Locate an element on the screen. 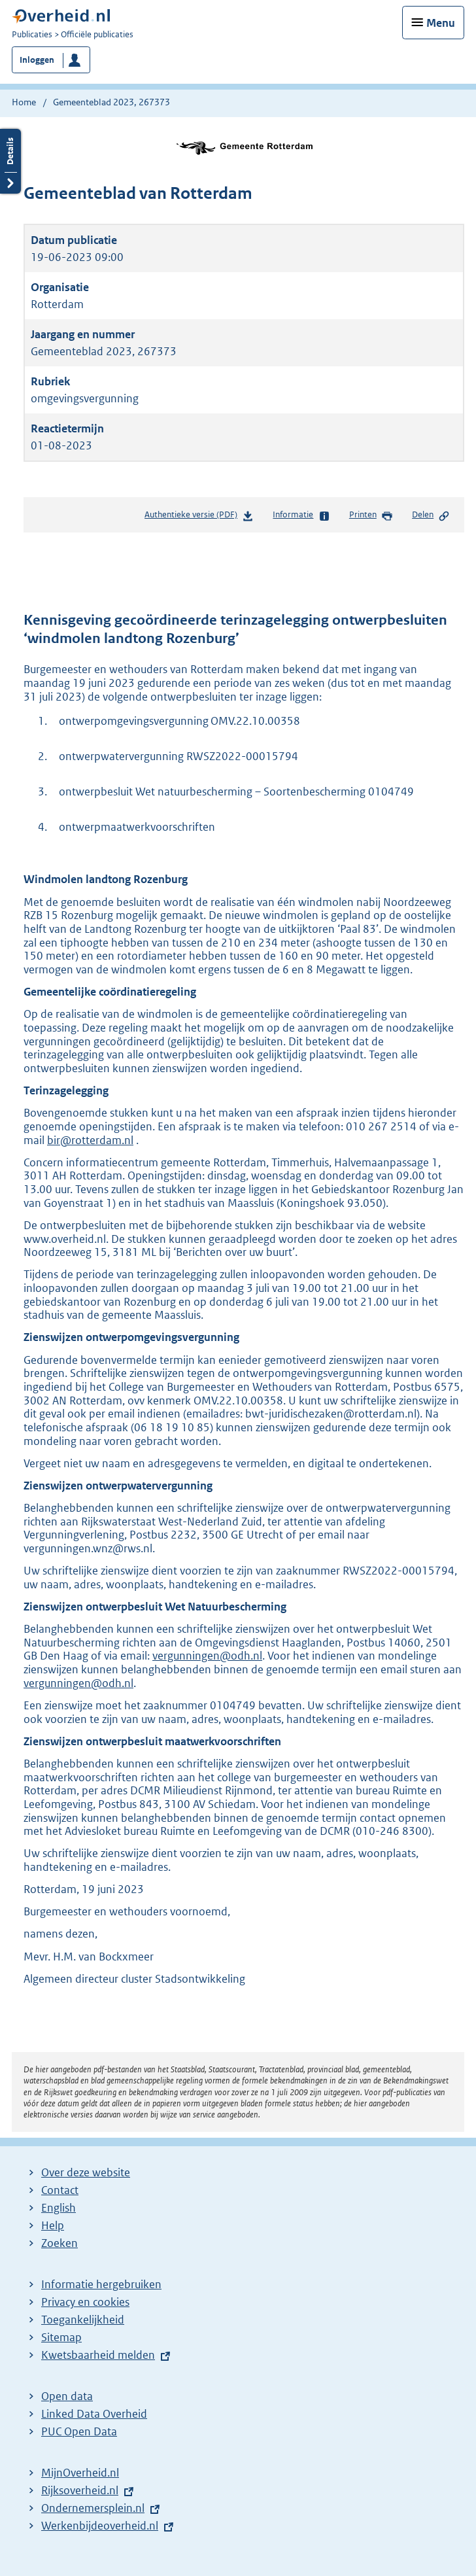 This screenshot has height=2576, width=476. Toegankelijkheid is located at coordinates (82, 2319).